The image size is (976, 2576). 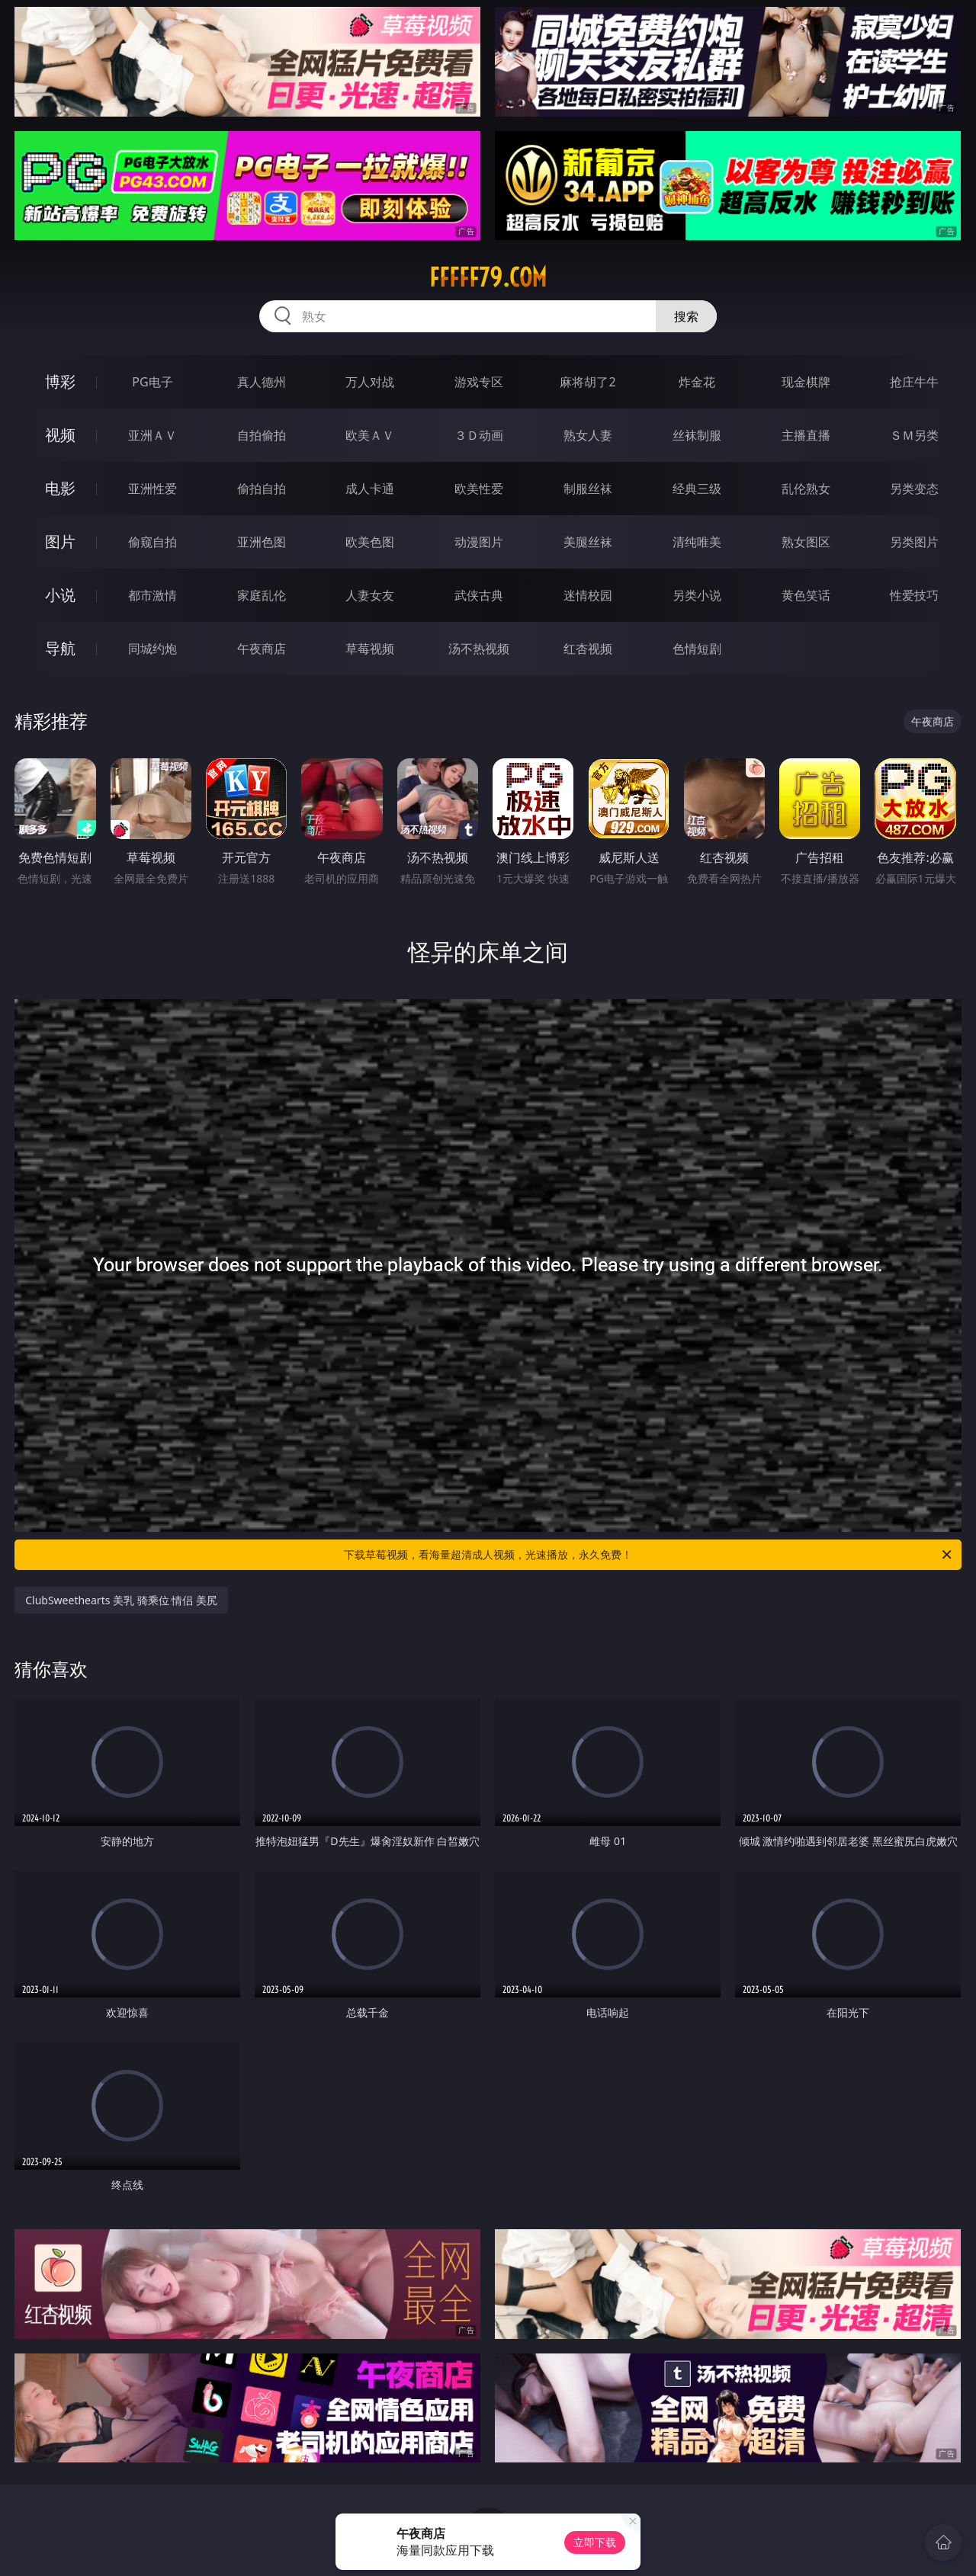 What do you see at coordinates (60, 595) in the screenshot?
I see `小说` at bounding box center [60, 595].